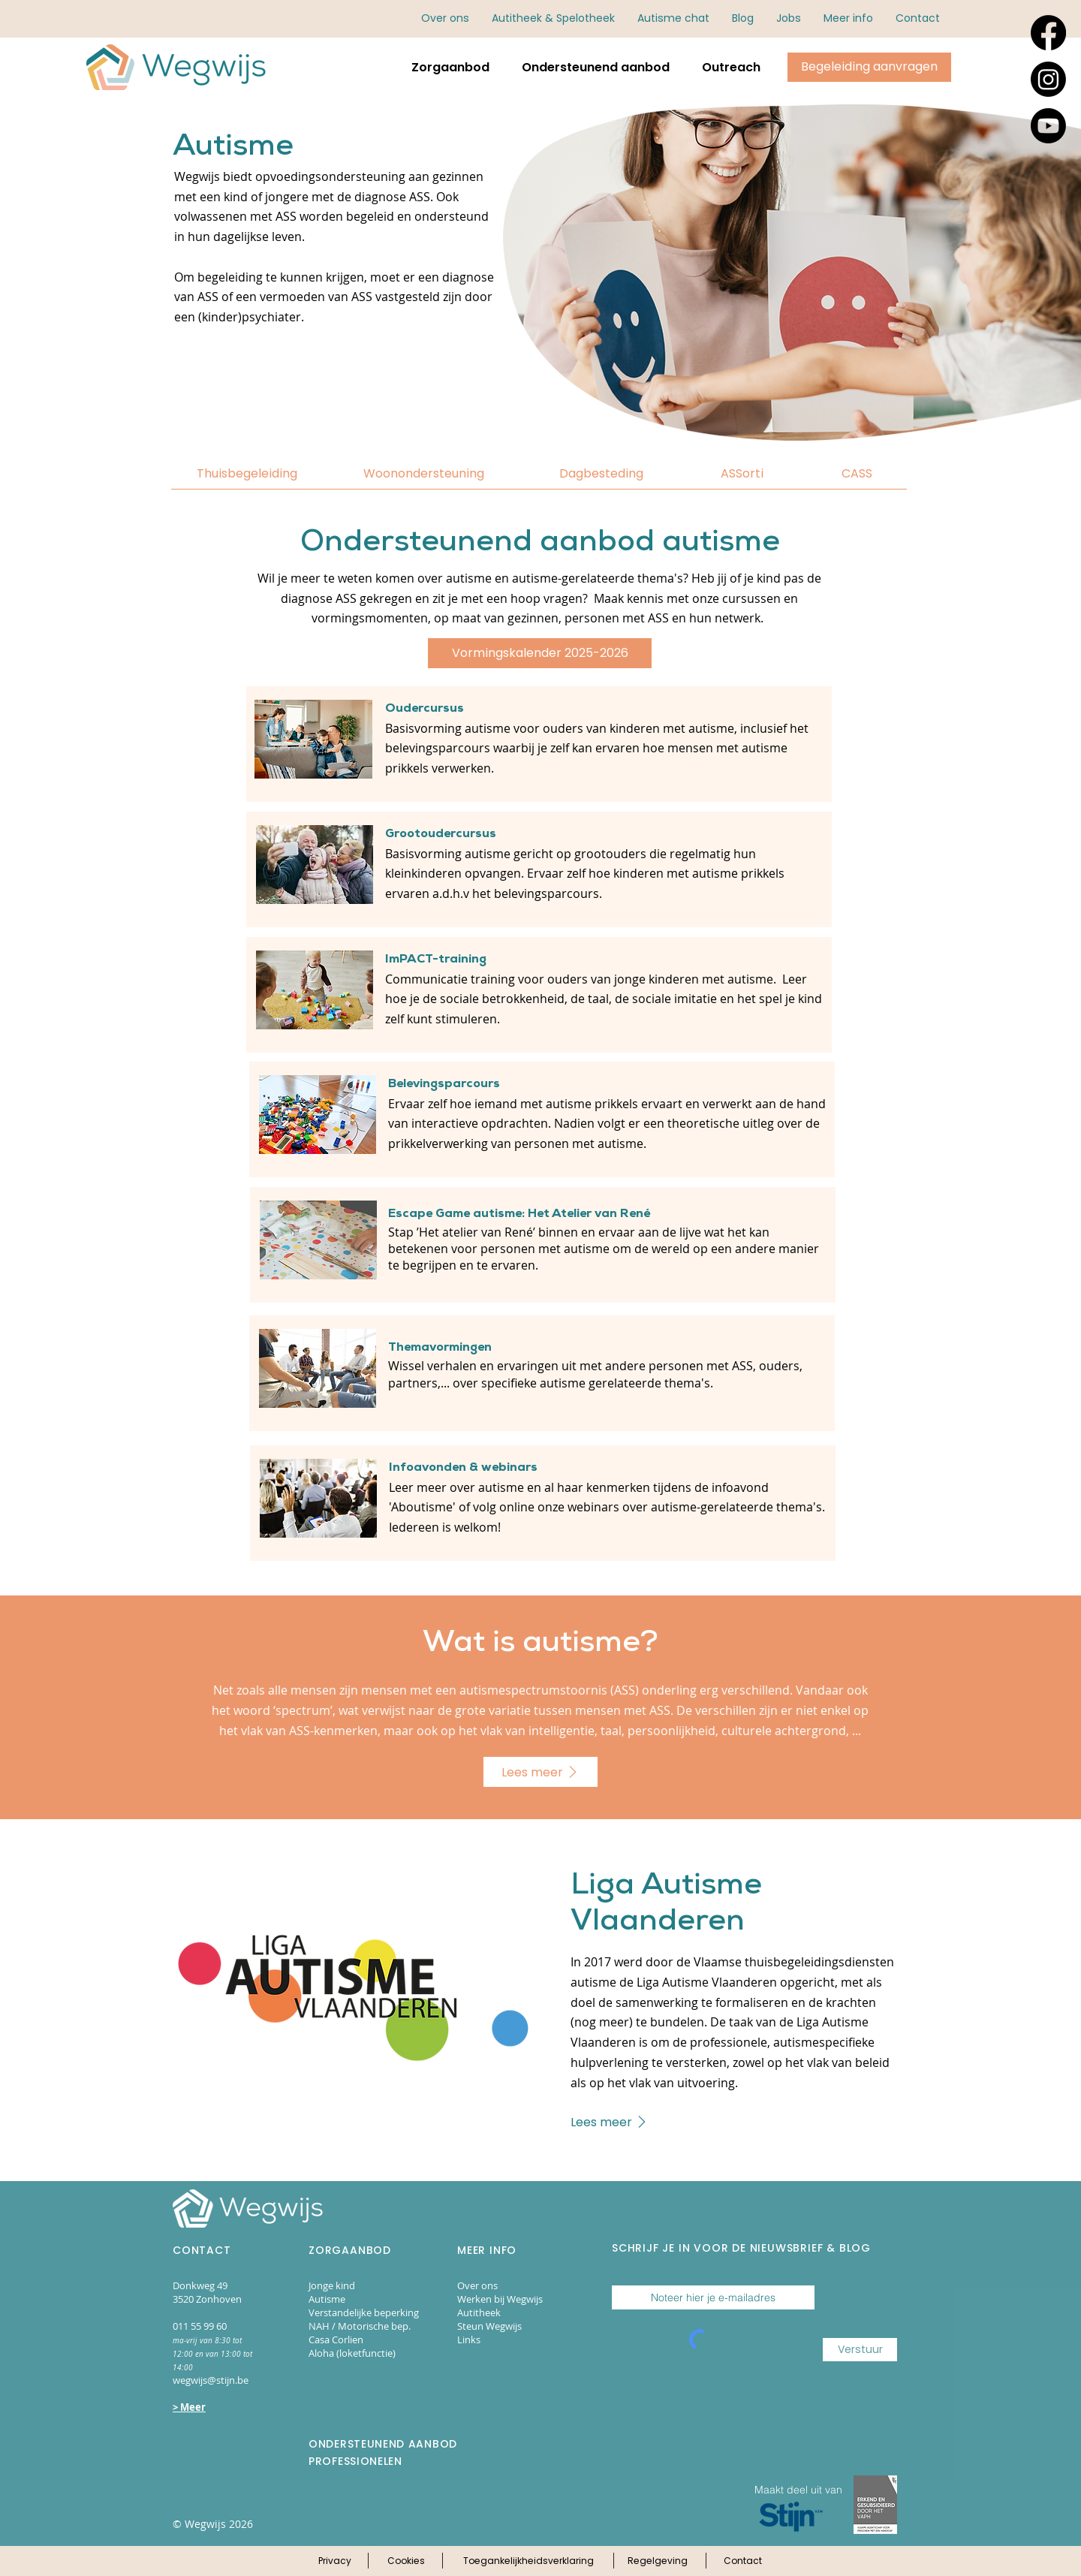  Describe the element at coordinates (540, 1772) in the screenshot. I see `[Lees meer]` at that location.